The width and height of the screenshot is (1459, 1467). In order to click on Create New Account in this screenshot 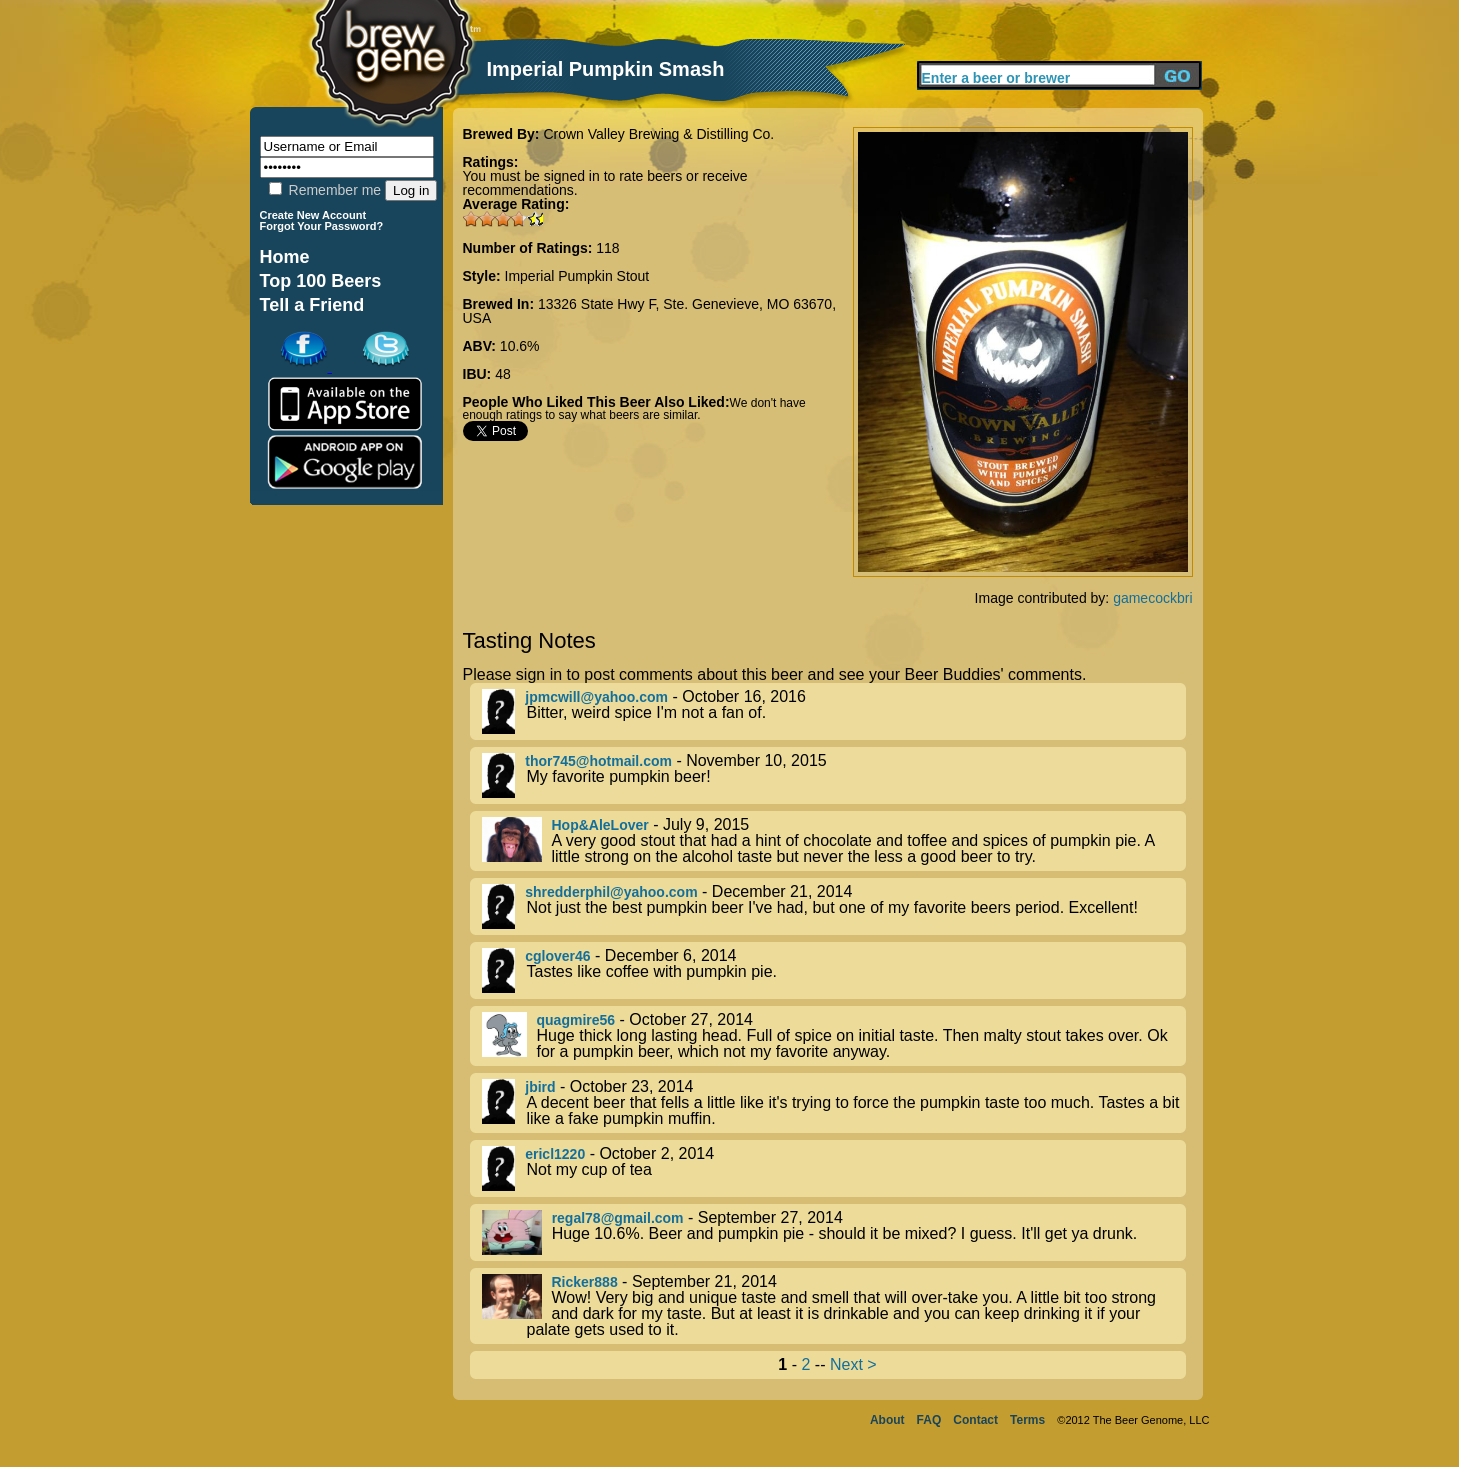, I will do `click(313, 215)`.